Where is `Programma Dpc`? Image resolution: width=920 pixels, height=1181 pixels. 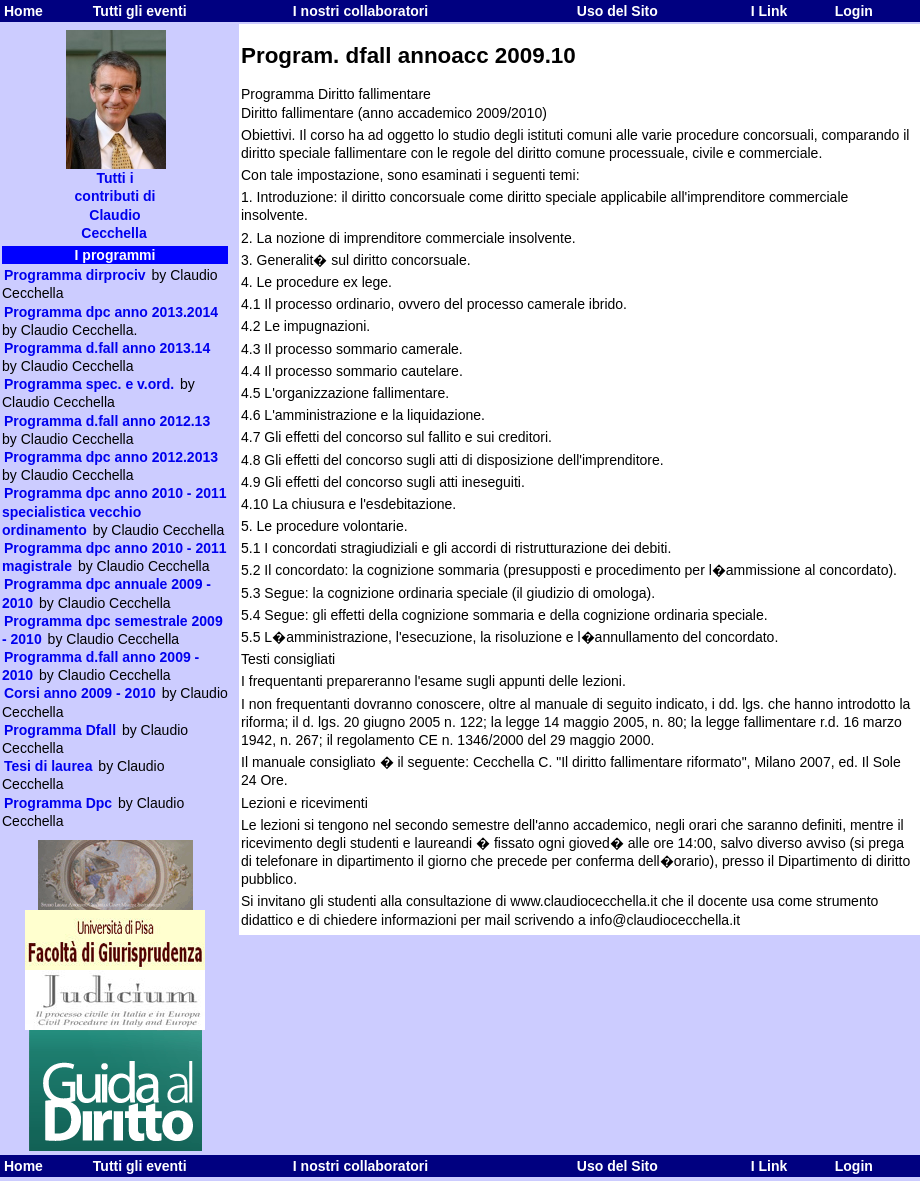
Programma Dpc is located at coordinates (58, 803).